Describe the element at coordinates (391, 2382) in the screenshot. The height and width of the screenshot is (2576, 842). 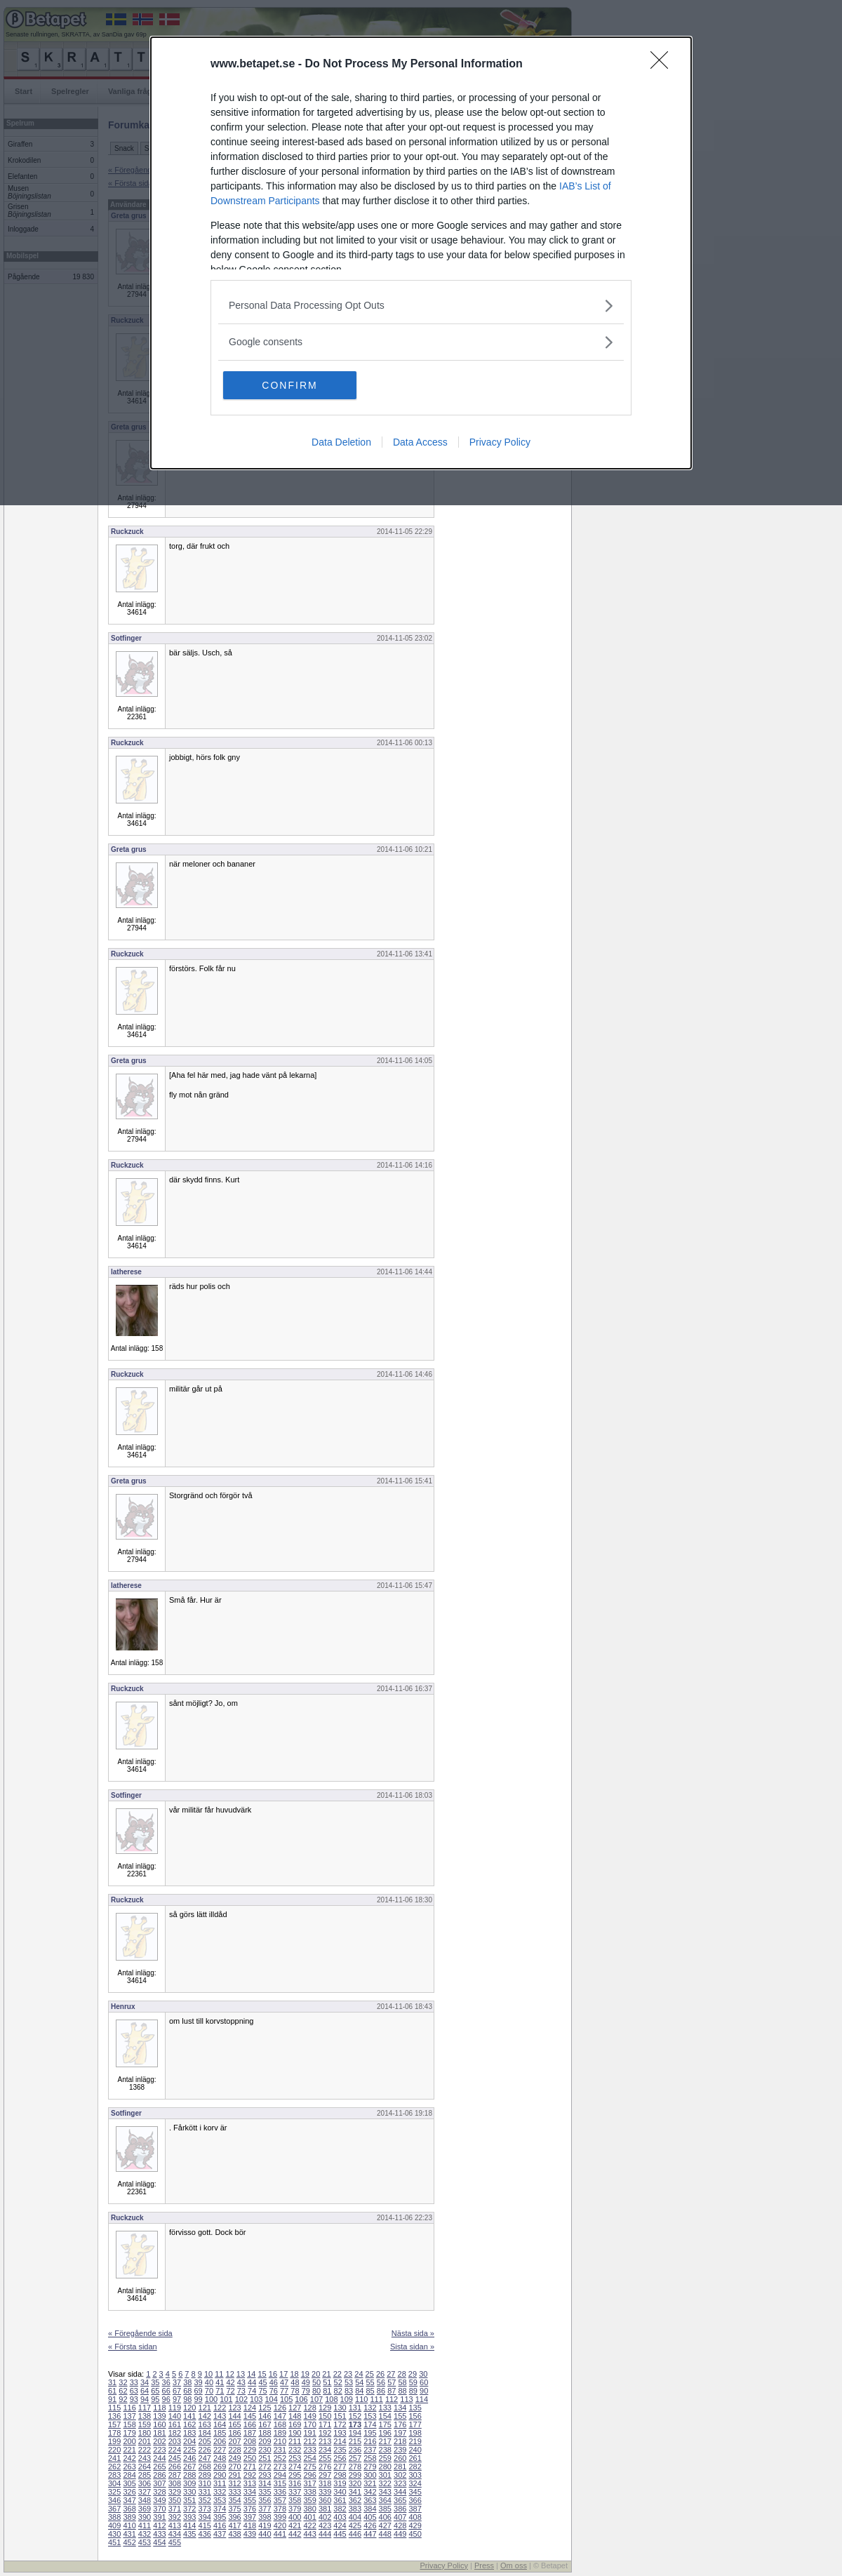
I see `57` at that location.